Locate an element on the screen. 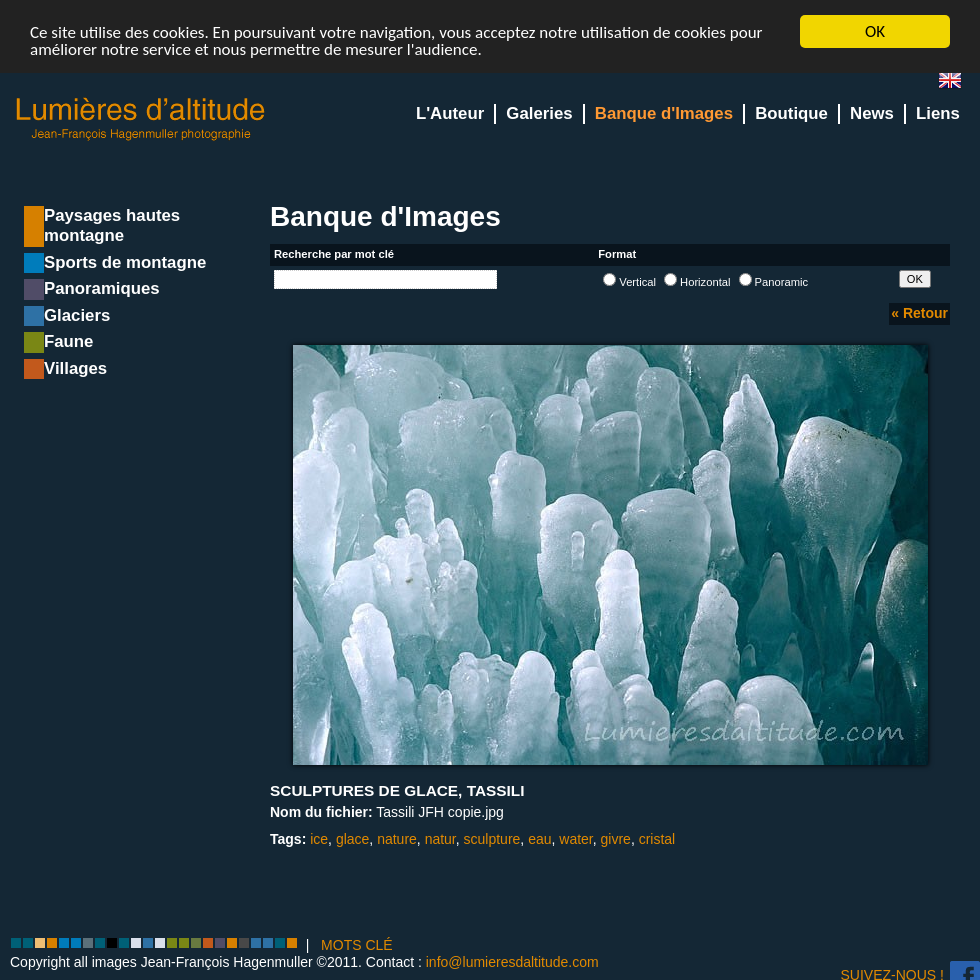  info@lumieresdaltitude.com is located at coordinates (512, 962).